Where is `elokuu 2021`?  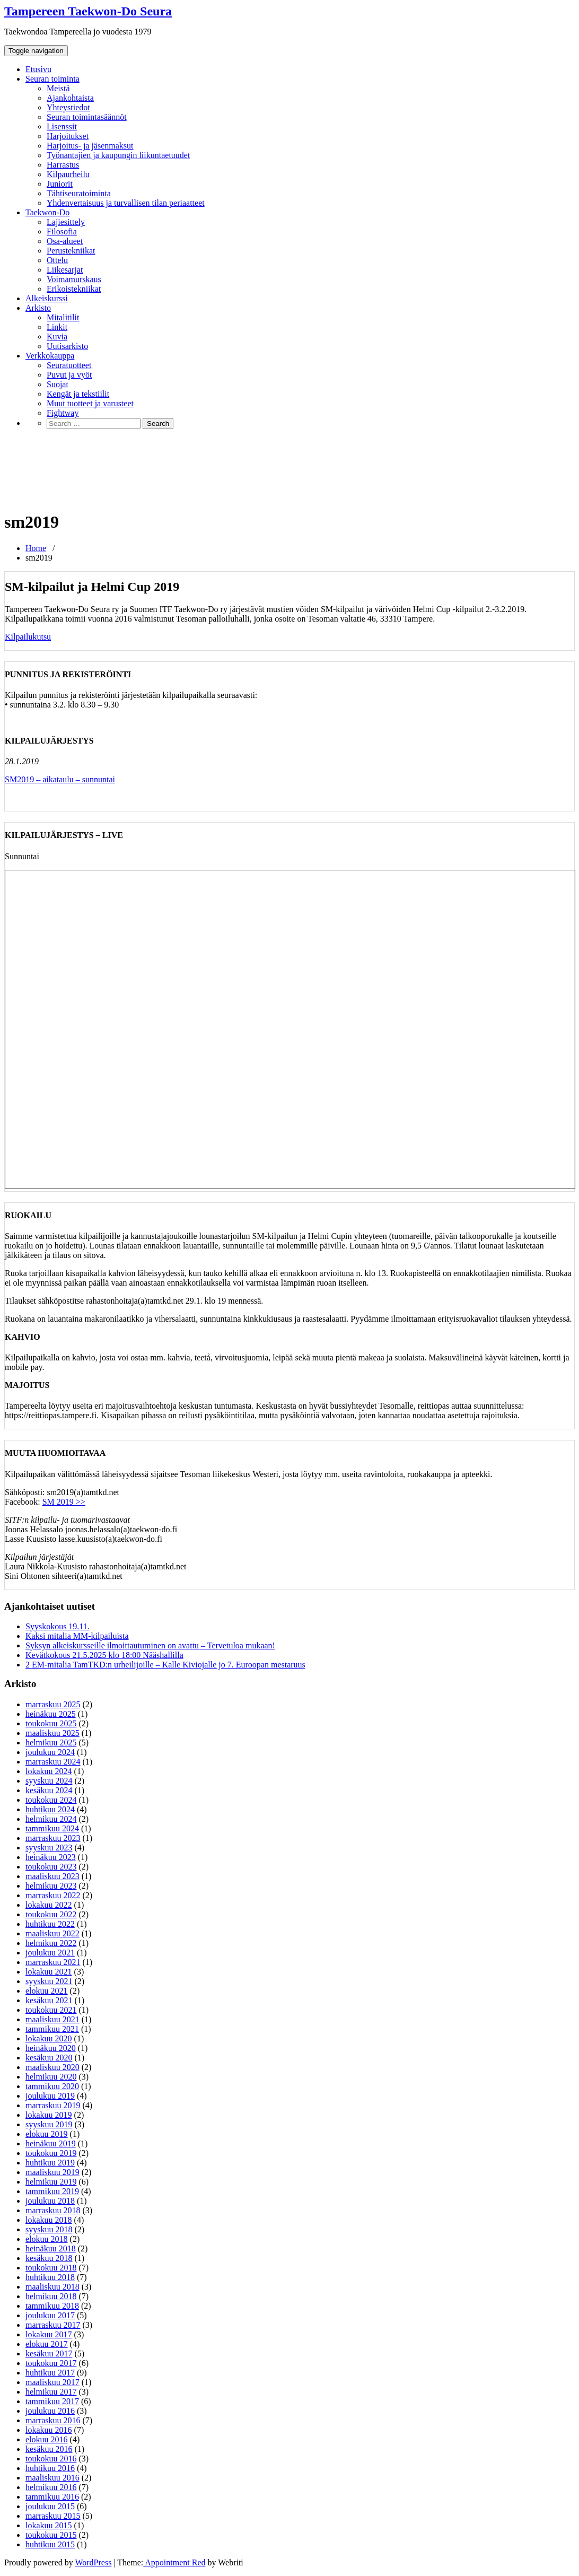 elokuu 2021 is located at coordinates (46, 1990).